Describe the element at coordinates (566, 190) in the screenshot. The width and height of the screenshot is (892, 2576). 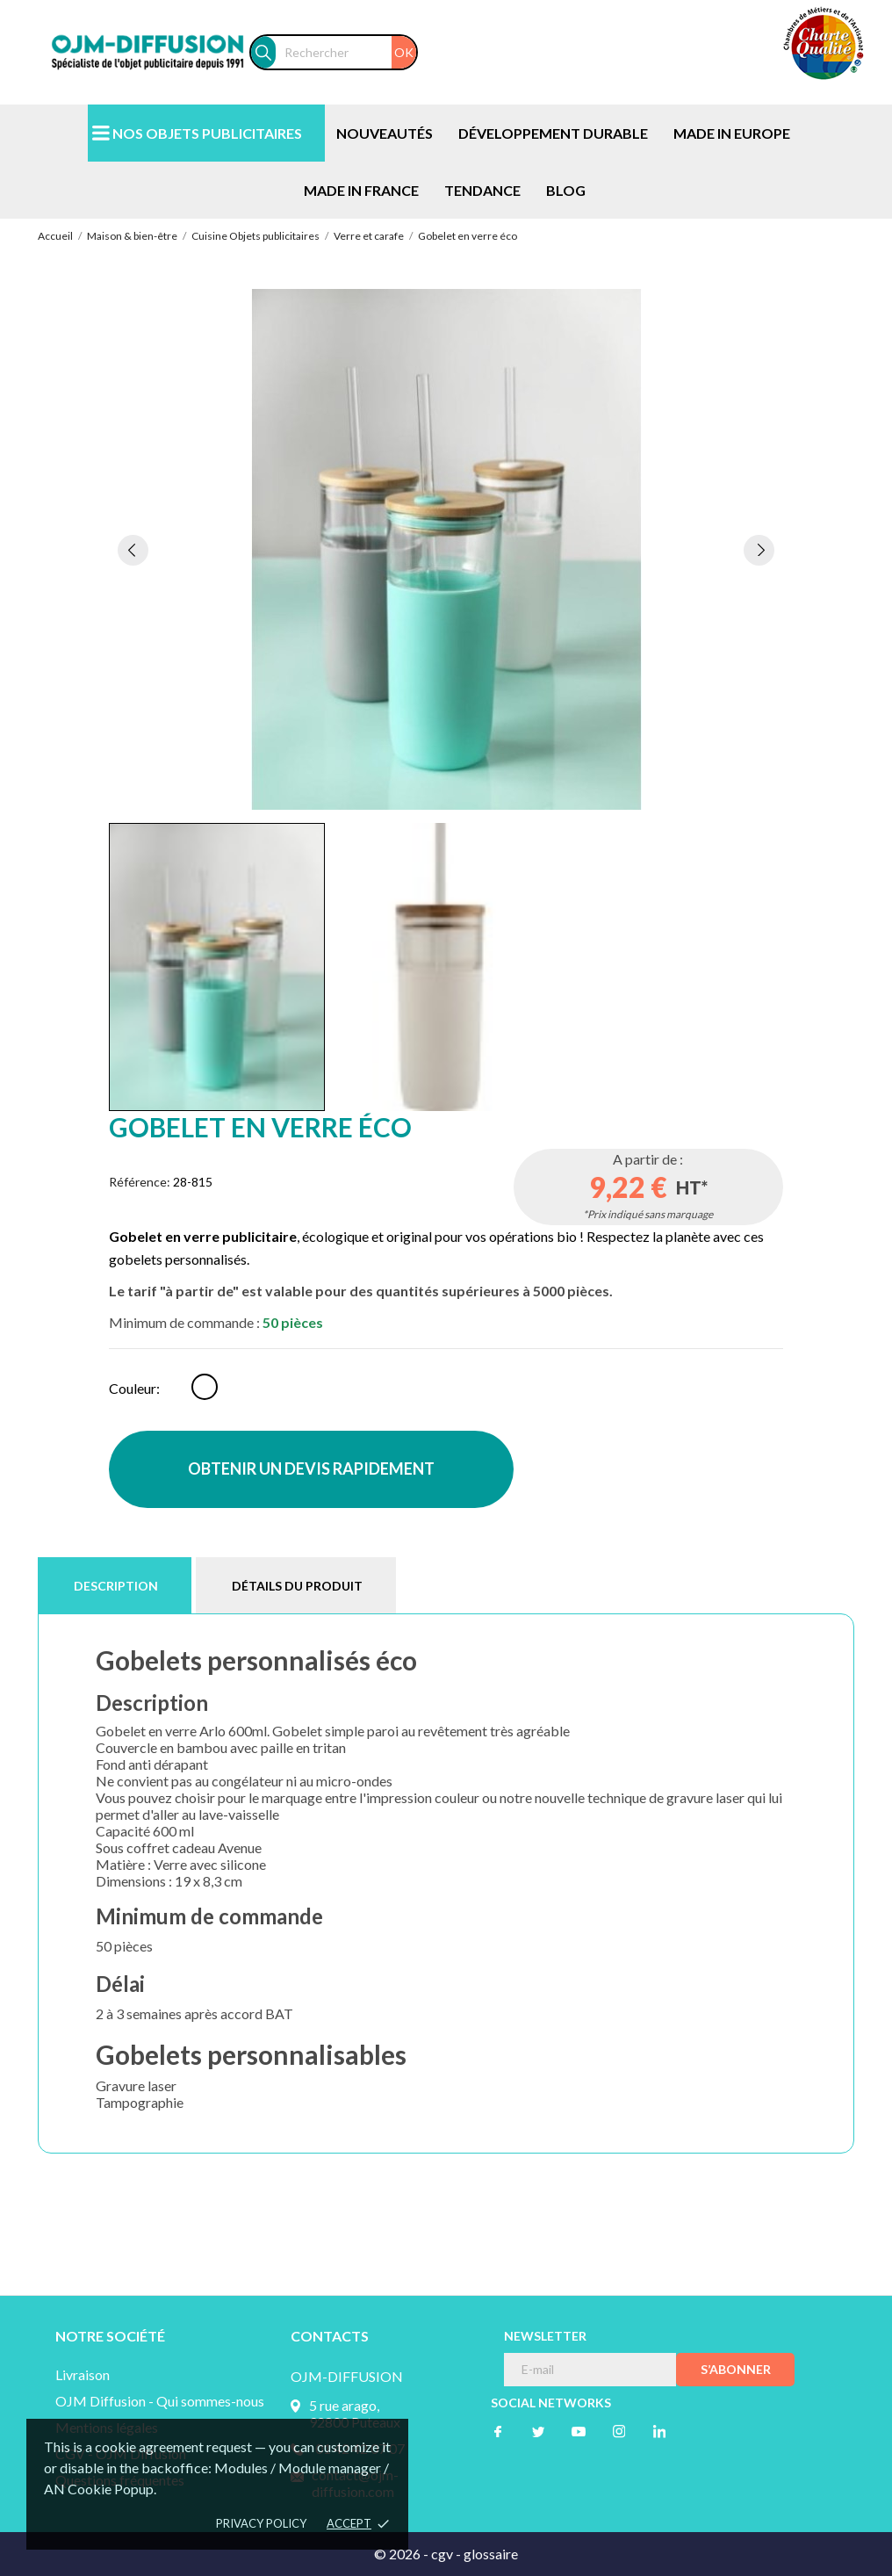
I see `BLOG` at that location.